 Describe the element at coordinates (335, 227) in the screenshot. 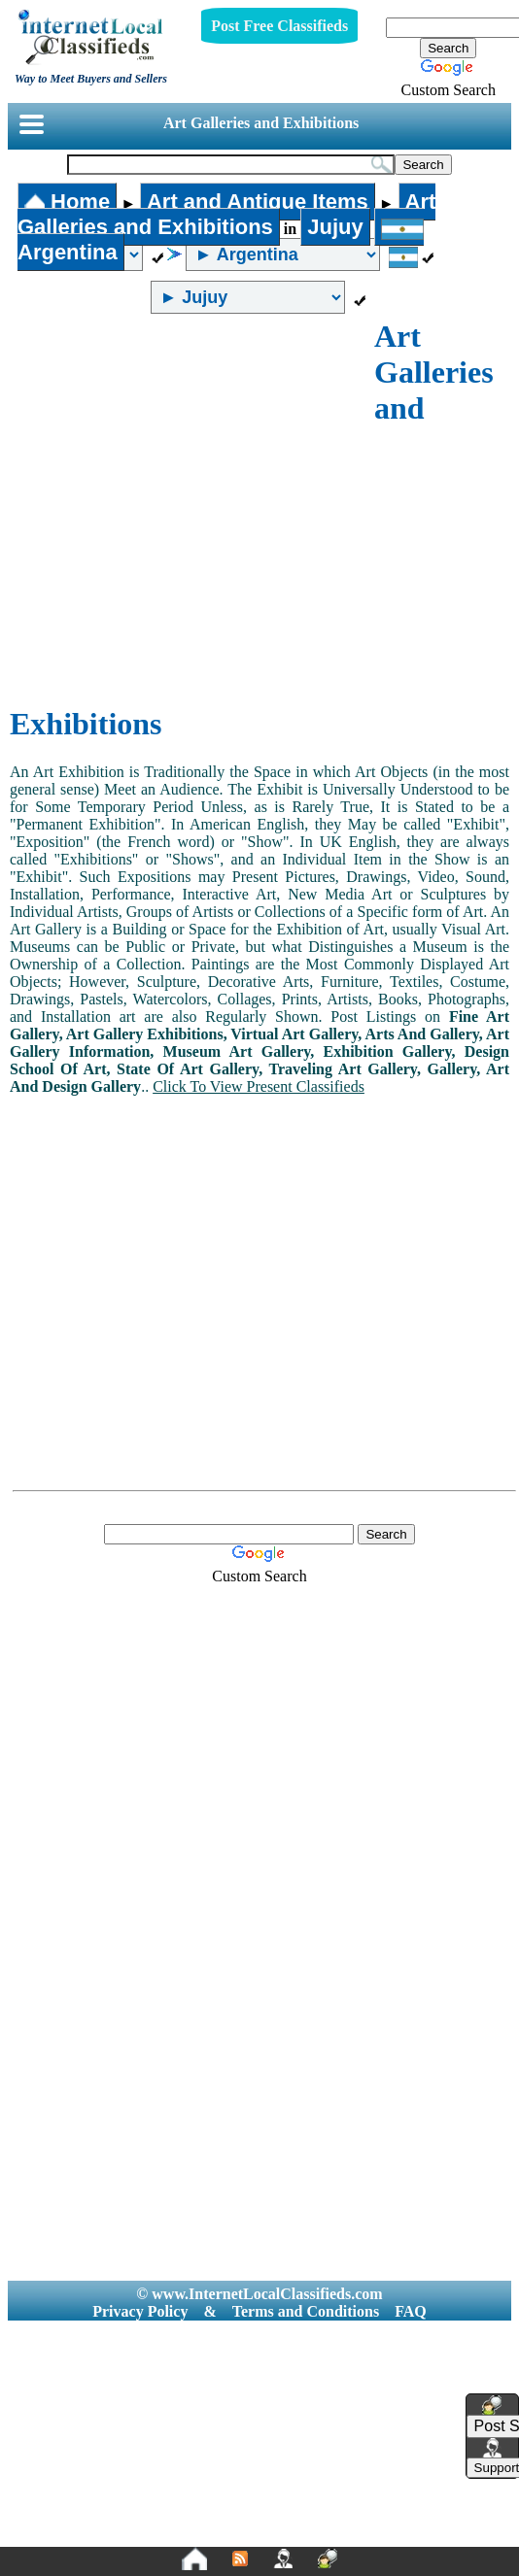

I see `Jujuy` at that location.